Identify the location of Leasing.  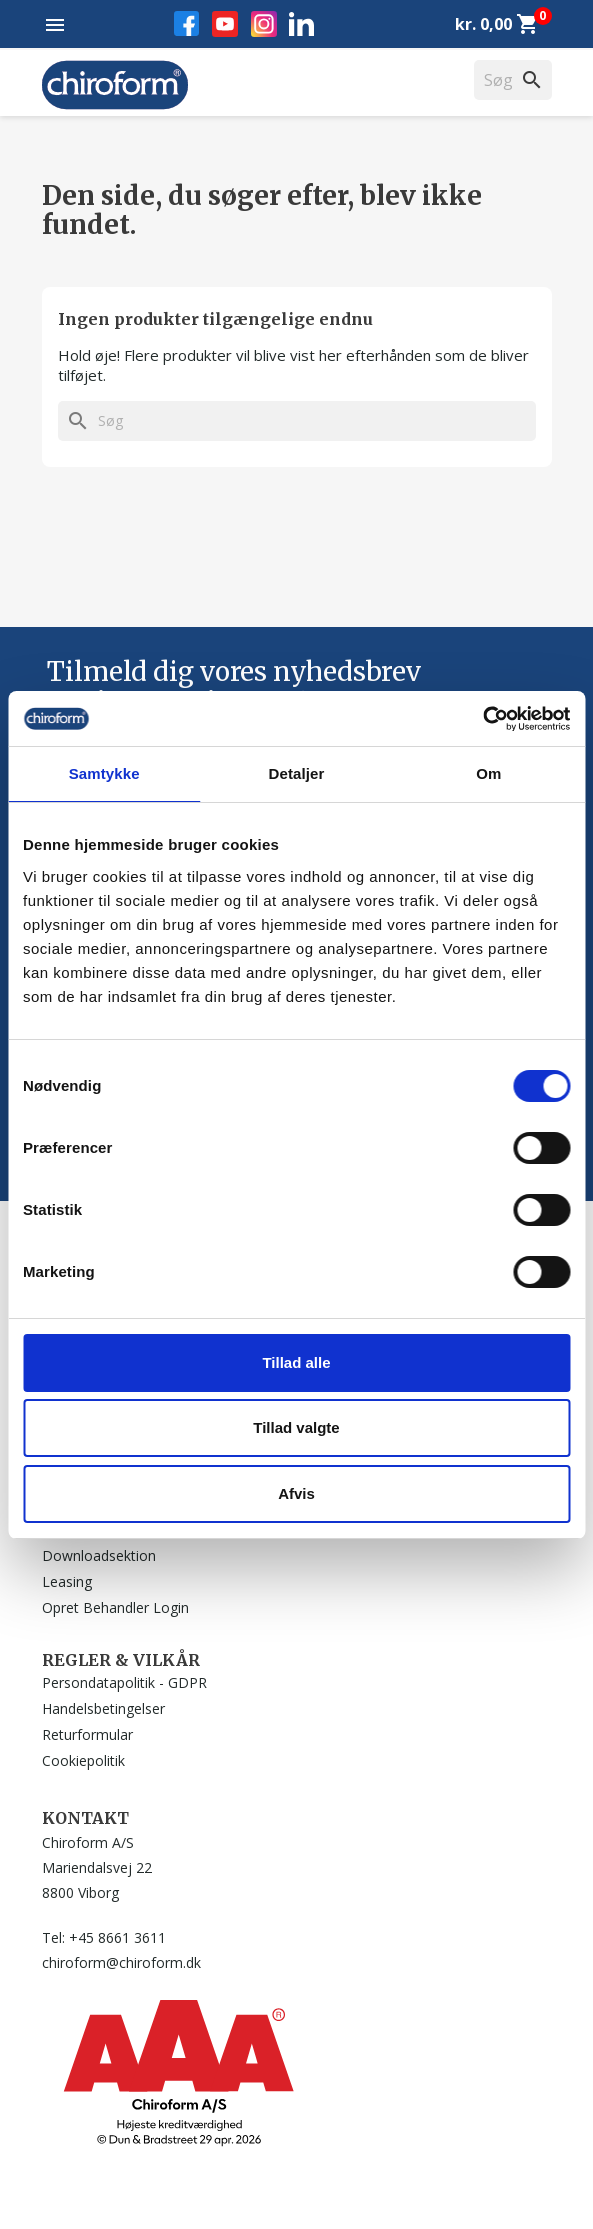
(67, 1581).